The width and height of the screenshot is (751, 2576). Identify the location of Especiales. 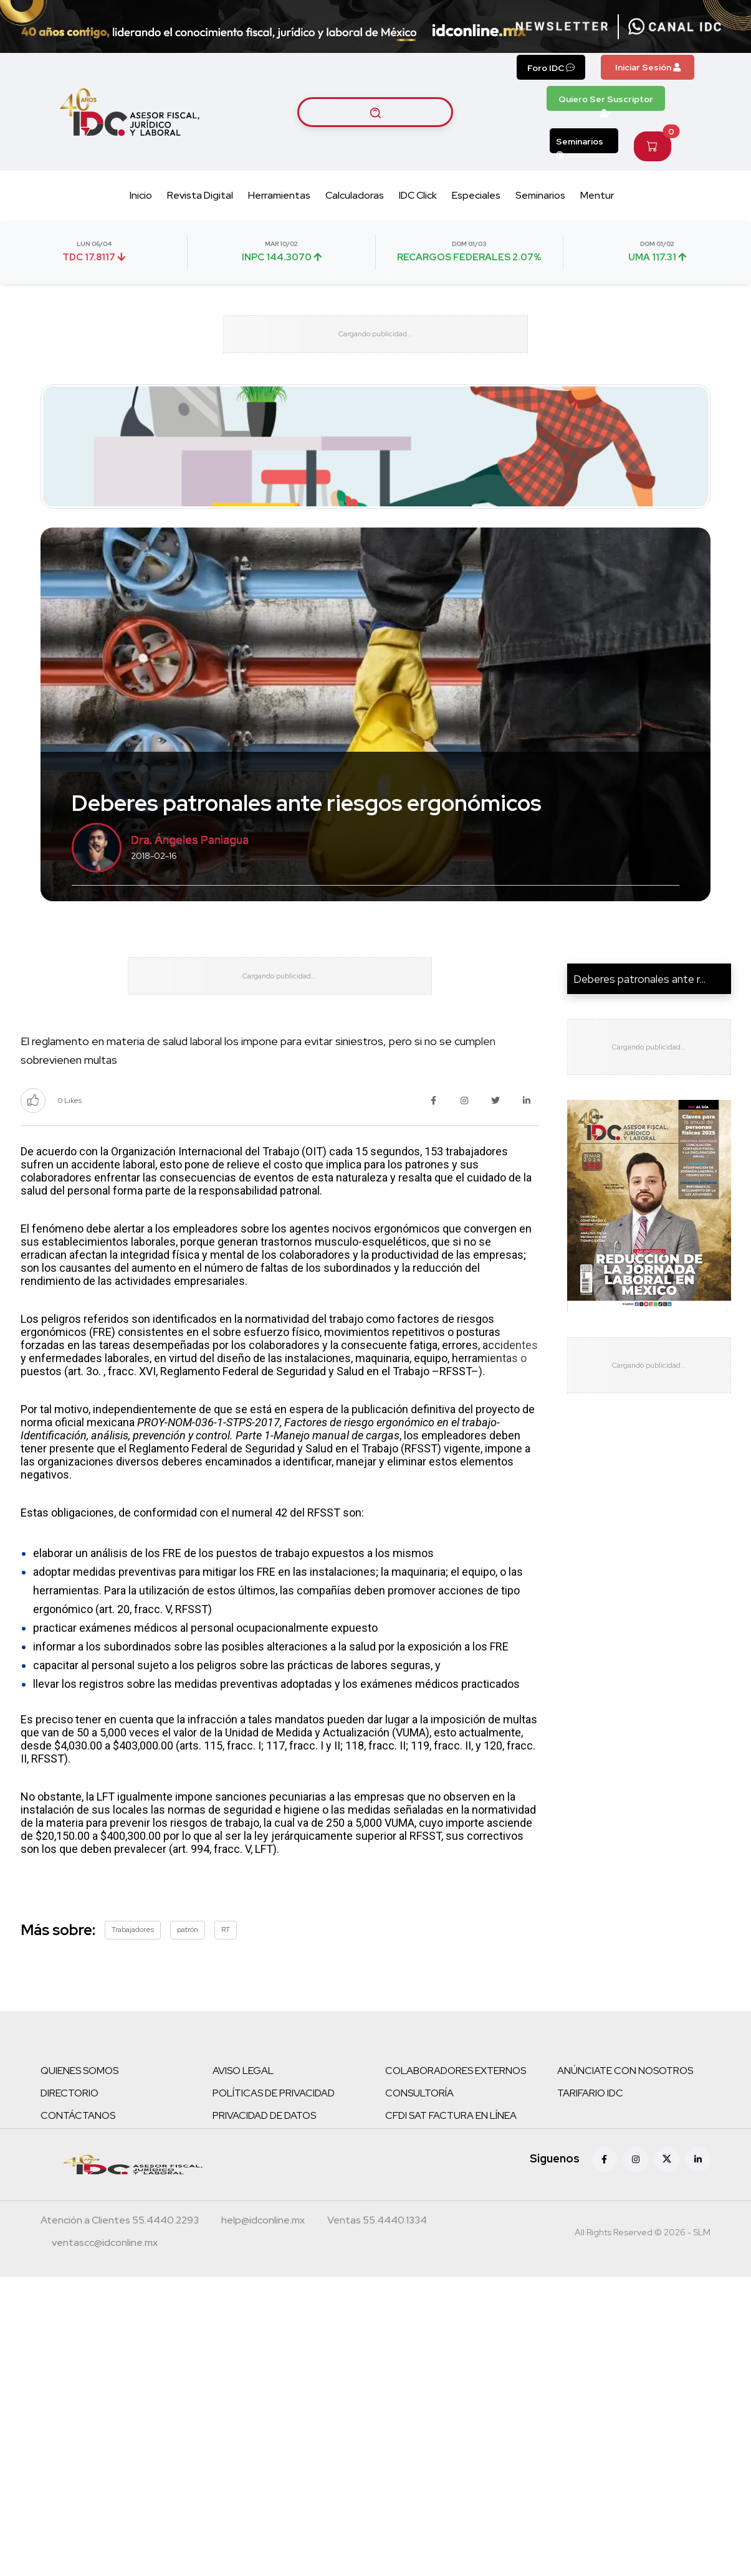
(476, 195).